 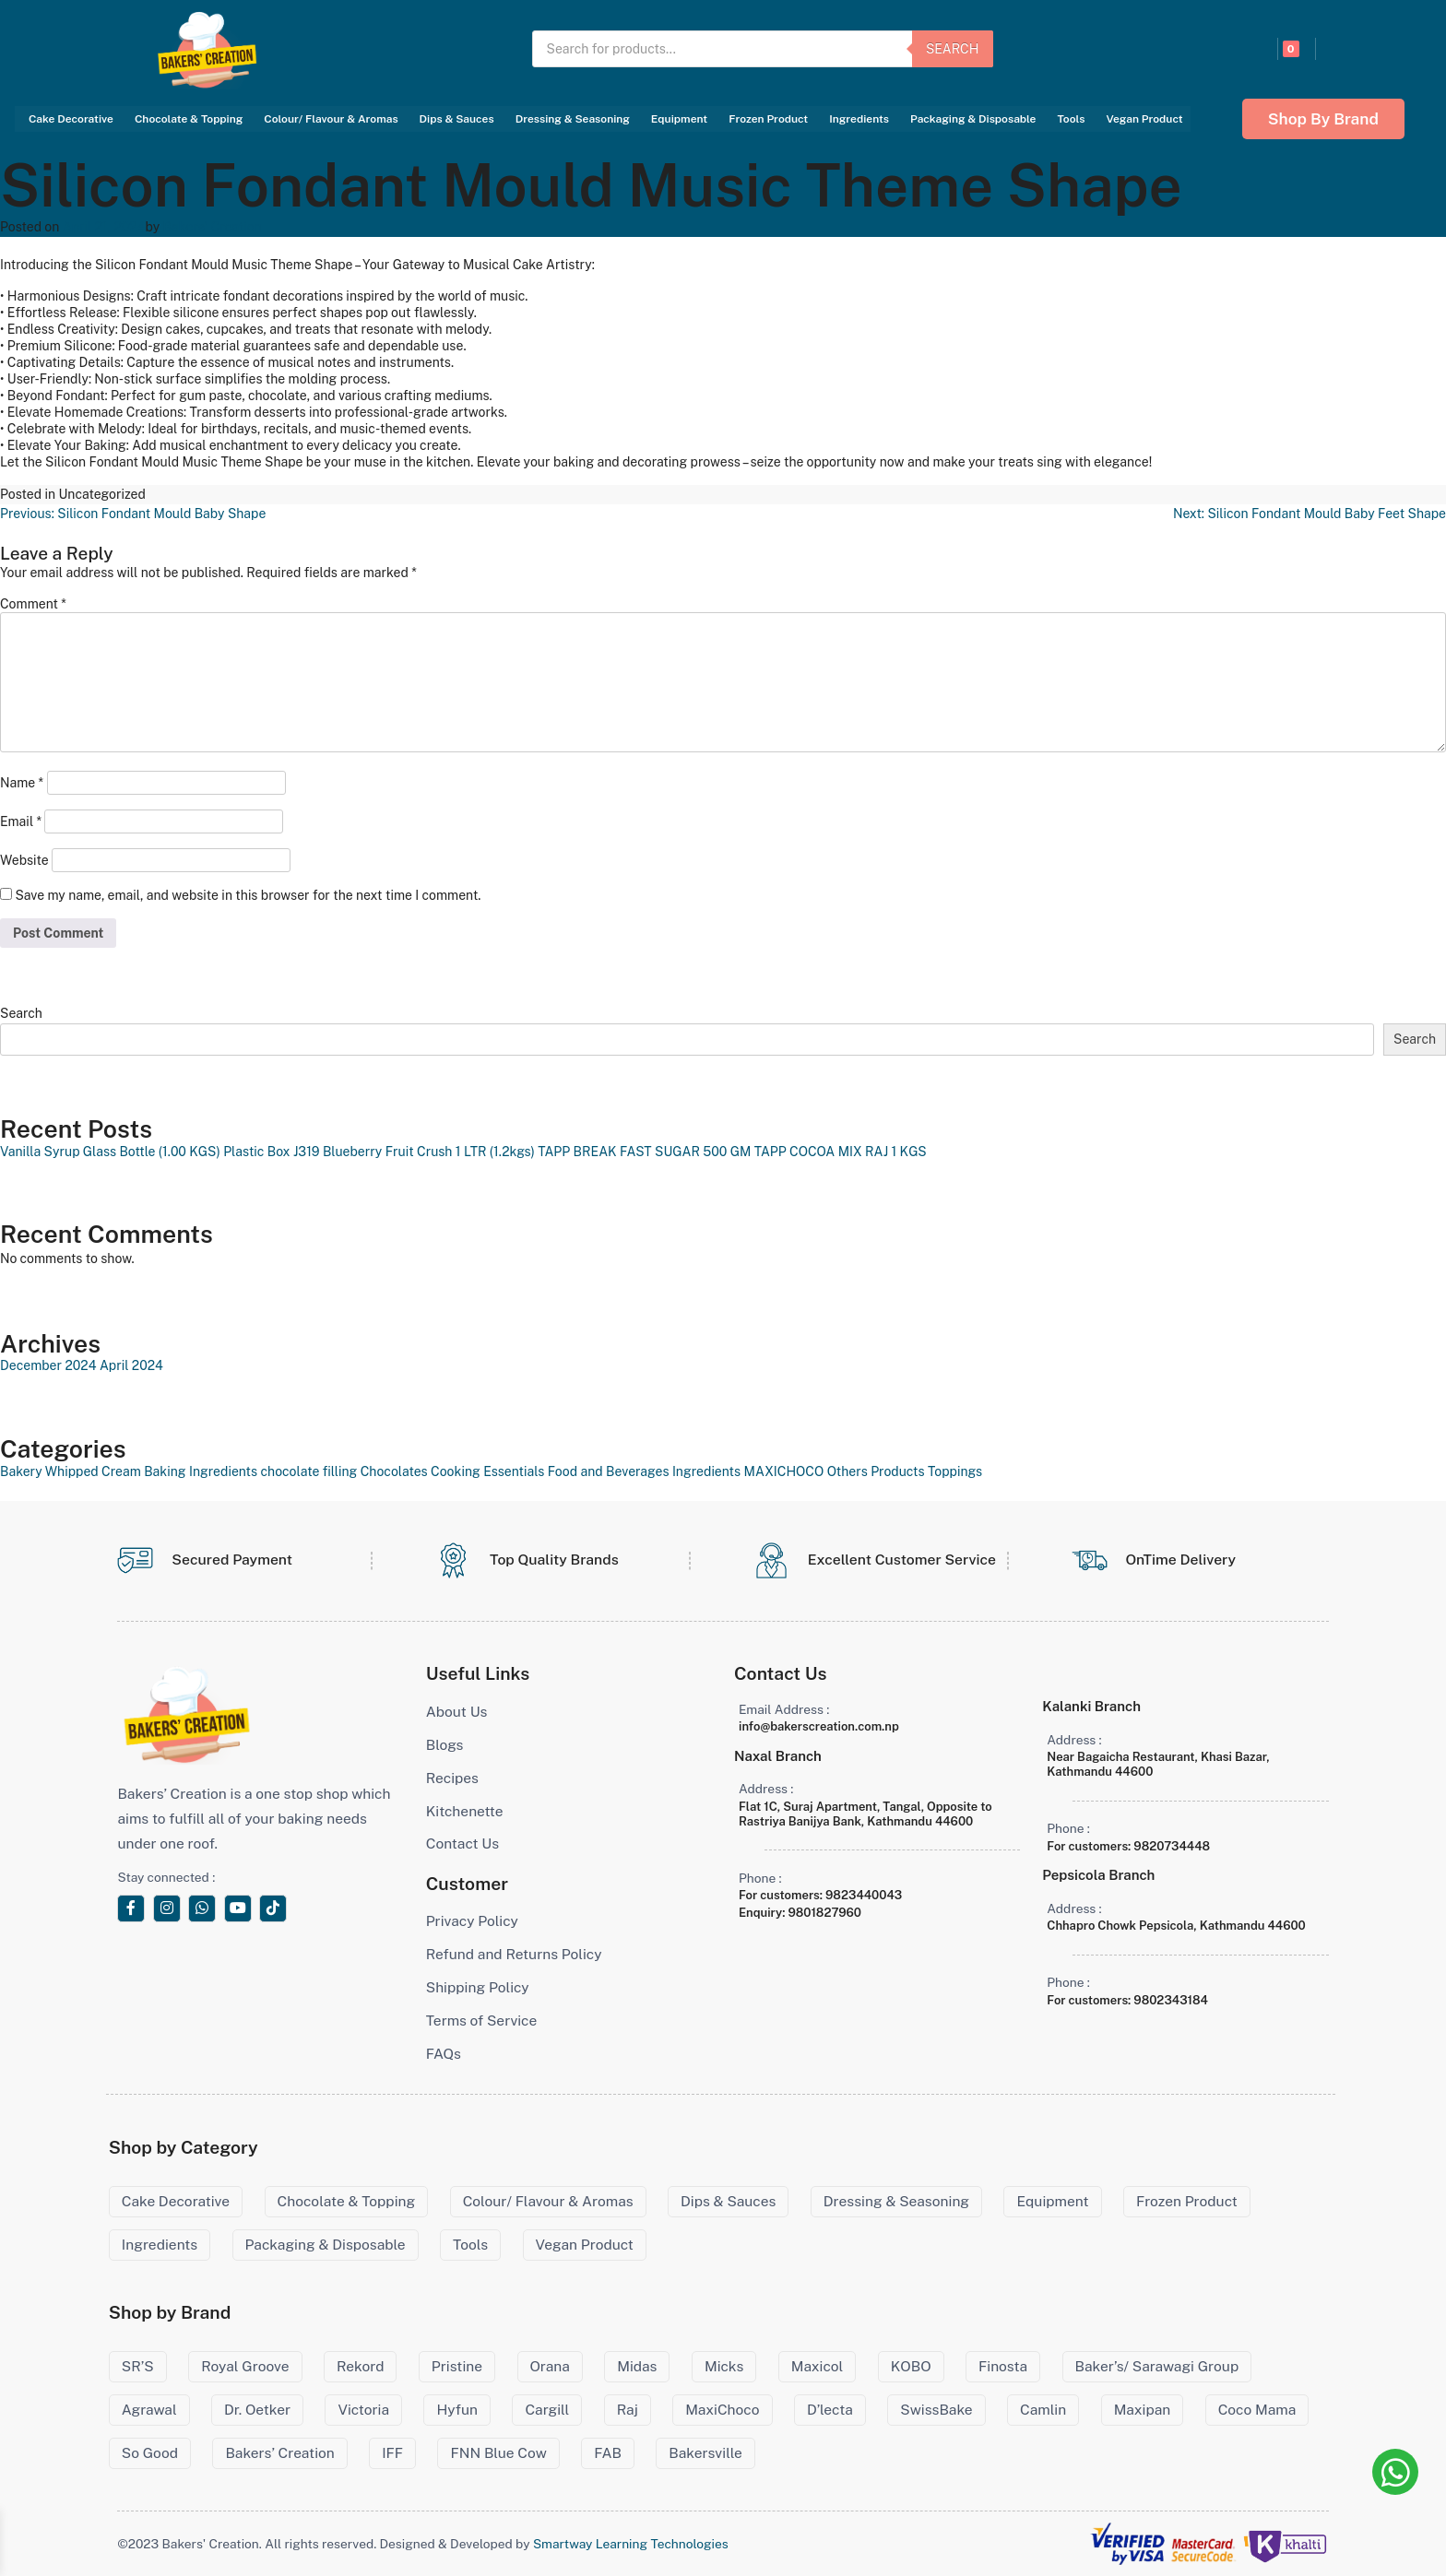 What do you see at coordinates (457, 1711) in the screenshot?
I see `About Us` at bounding box center [457, 1711].